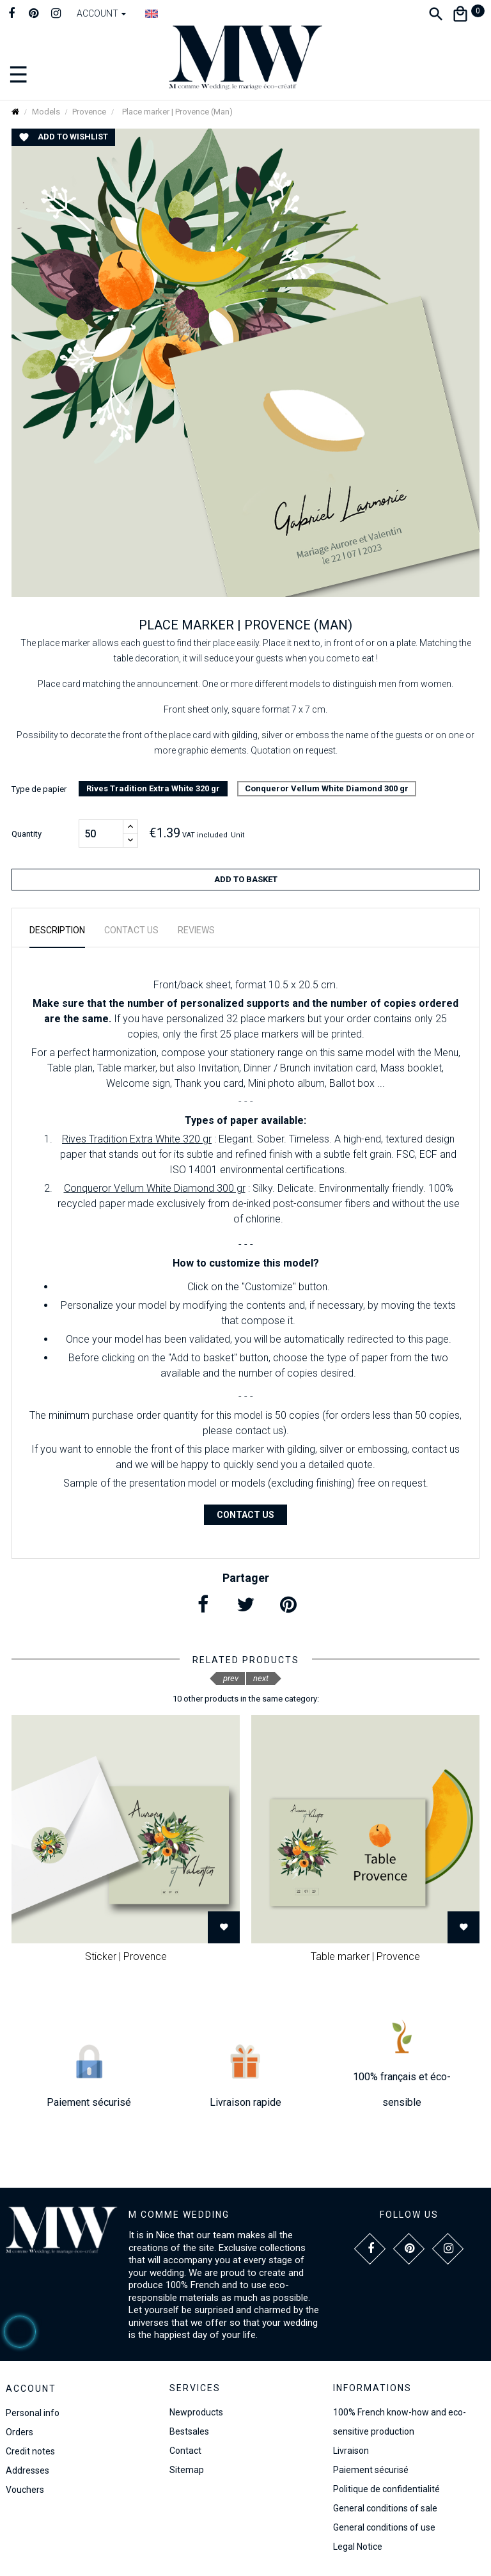 Image resolution: width=491 pixels, height=2576 pixels. What do you see at coordinates (131, 930) in the screenshot?
I see `Contact us [tab]` at bounding box center [131, 930].